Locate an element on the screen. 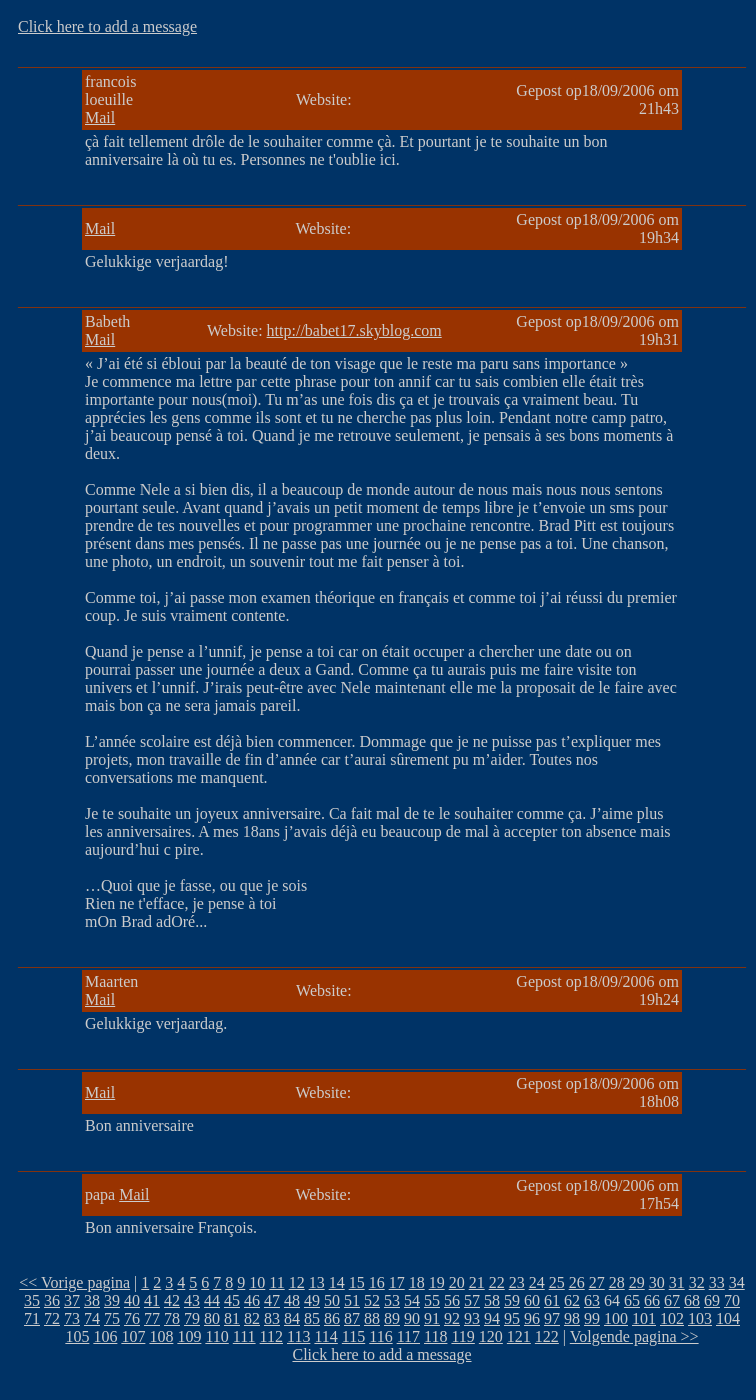 The height and width of the screenshot is (1400, 756). 67 is located at coordinates (672, 1300).